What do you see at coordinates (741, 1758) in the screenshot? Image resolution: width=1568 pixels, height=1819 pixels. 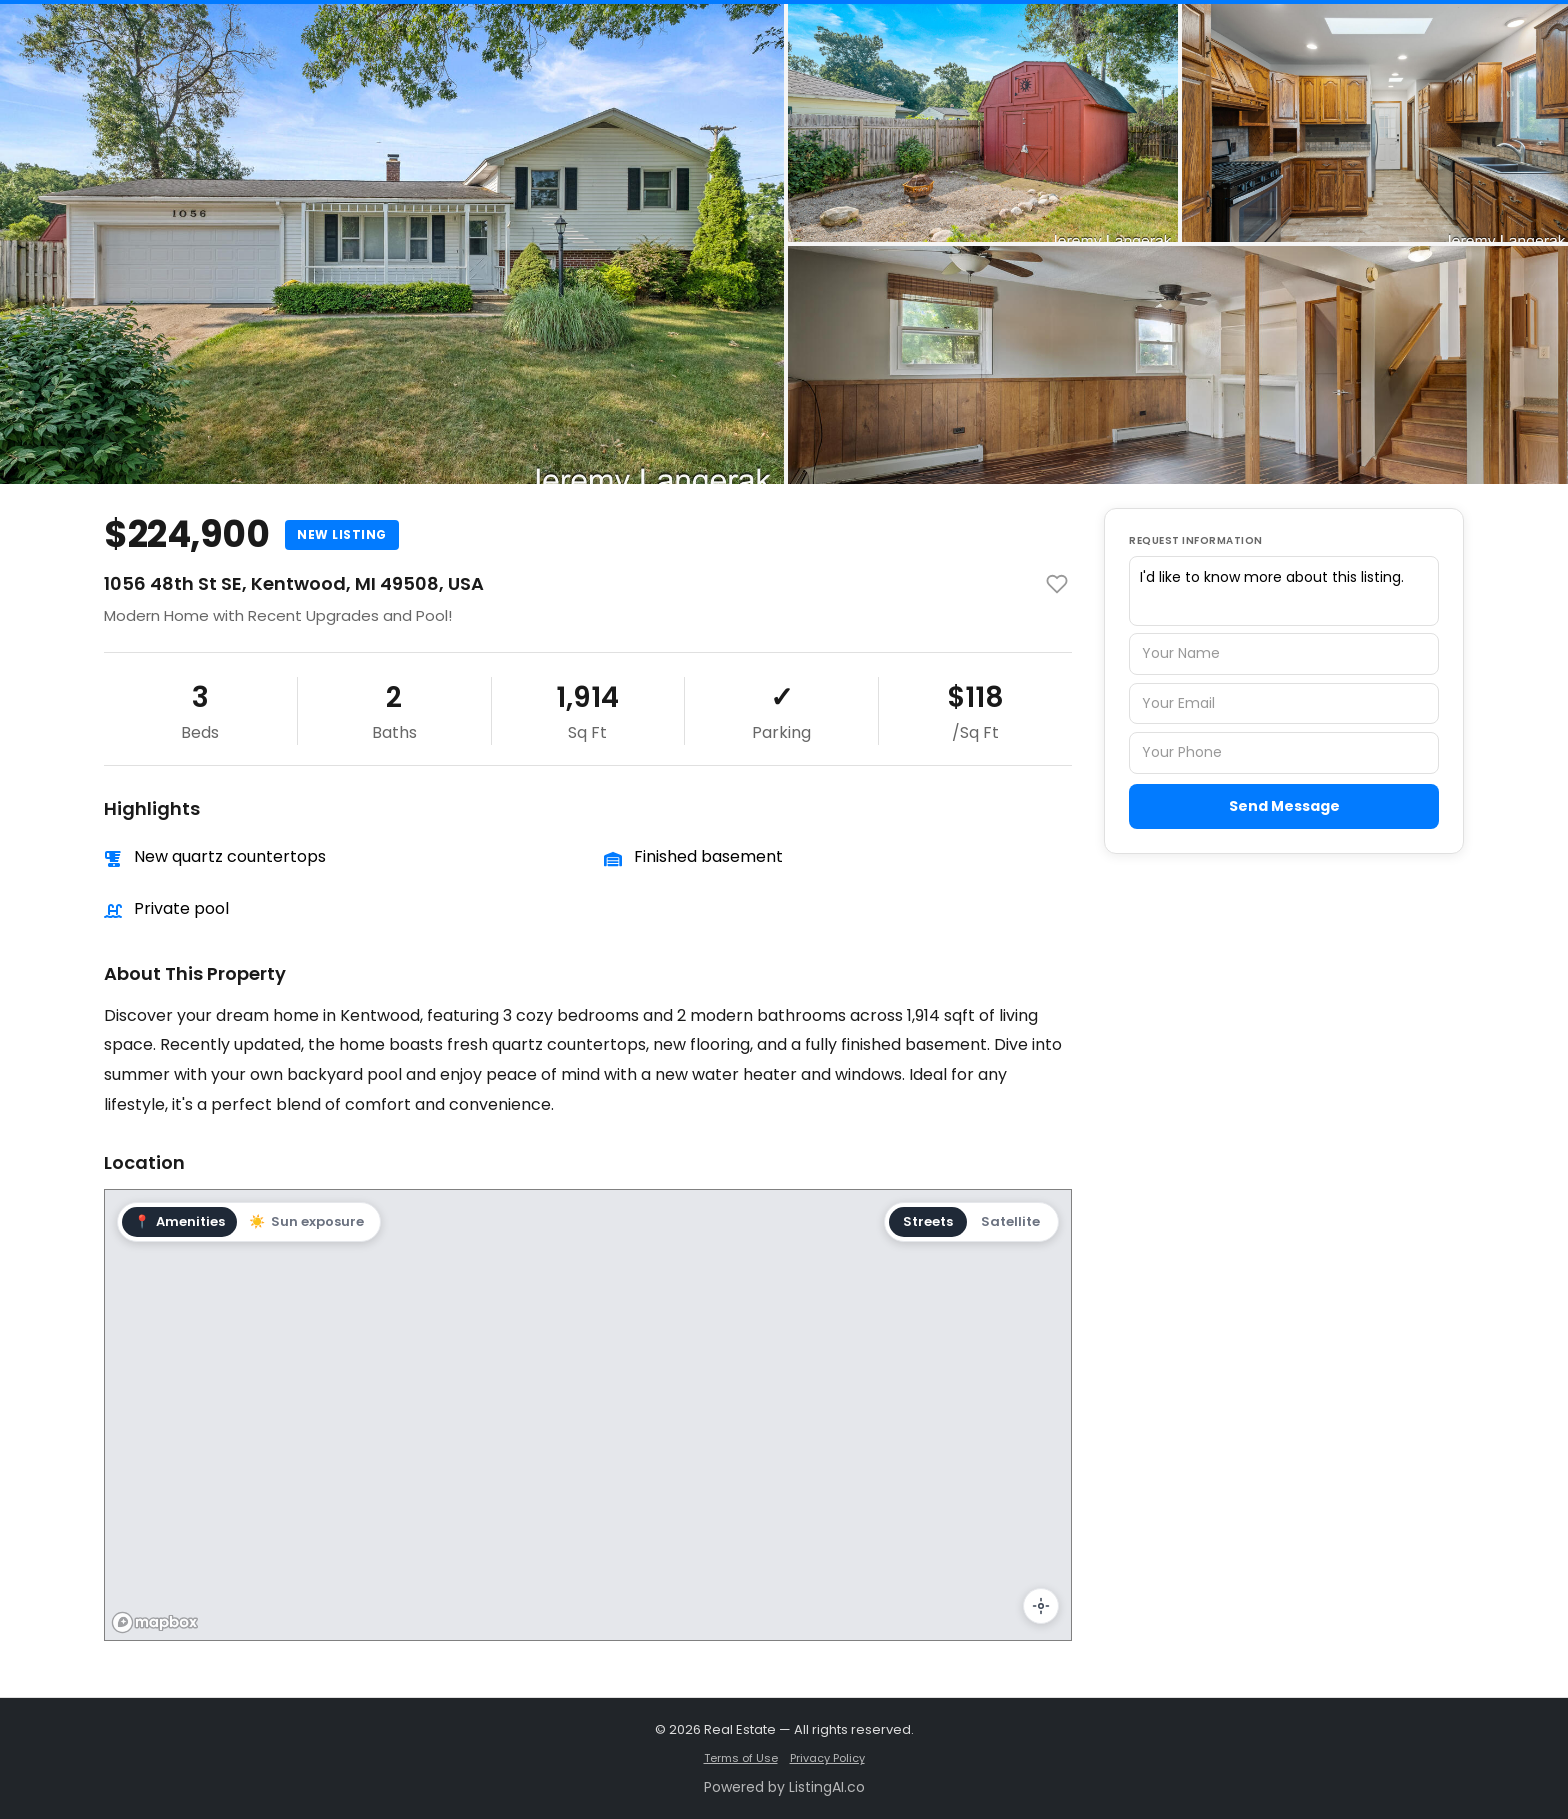 I see `Terms of Use` at bounding box center [741, 1758].